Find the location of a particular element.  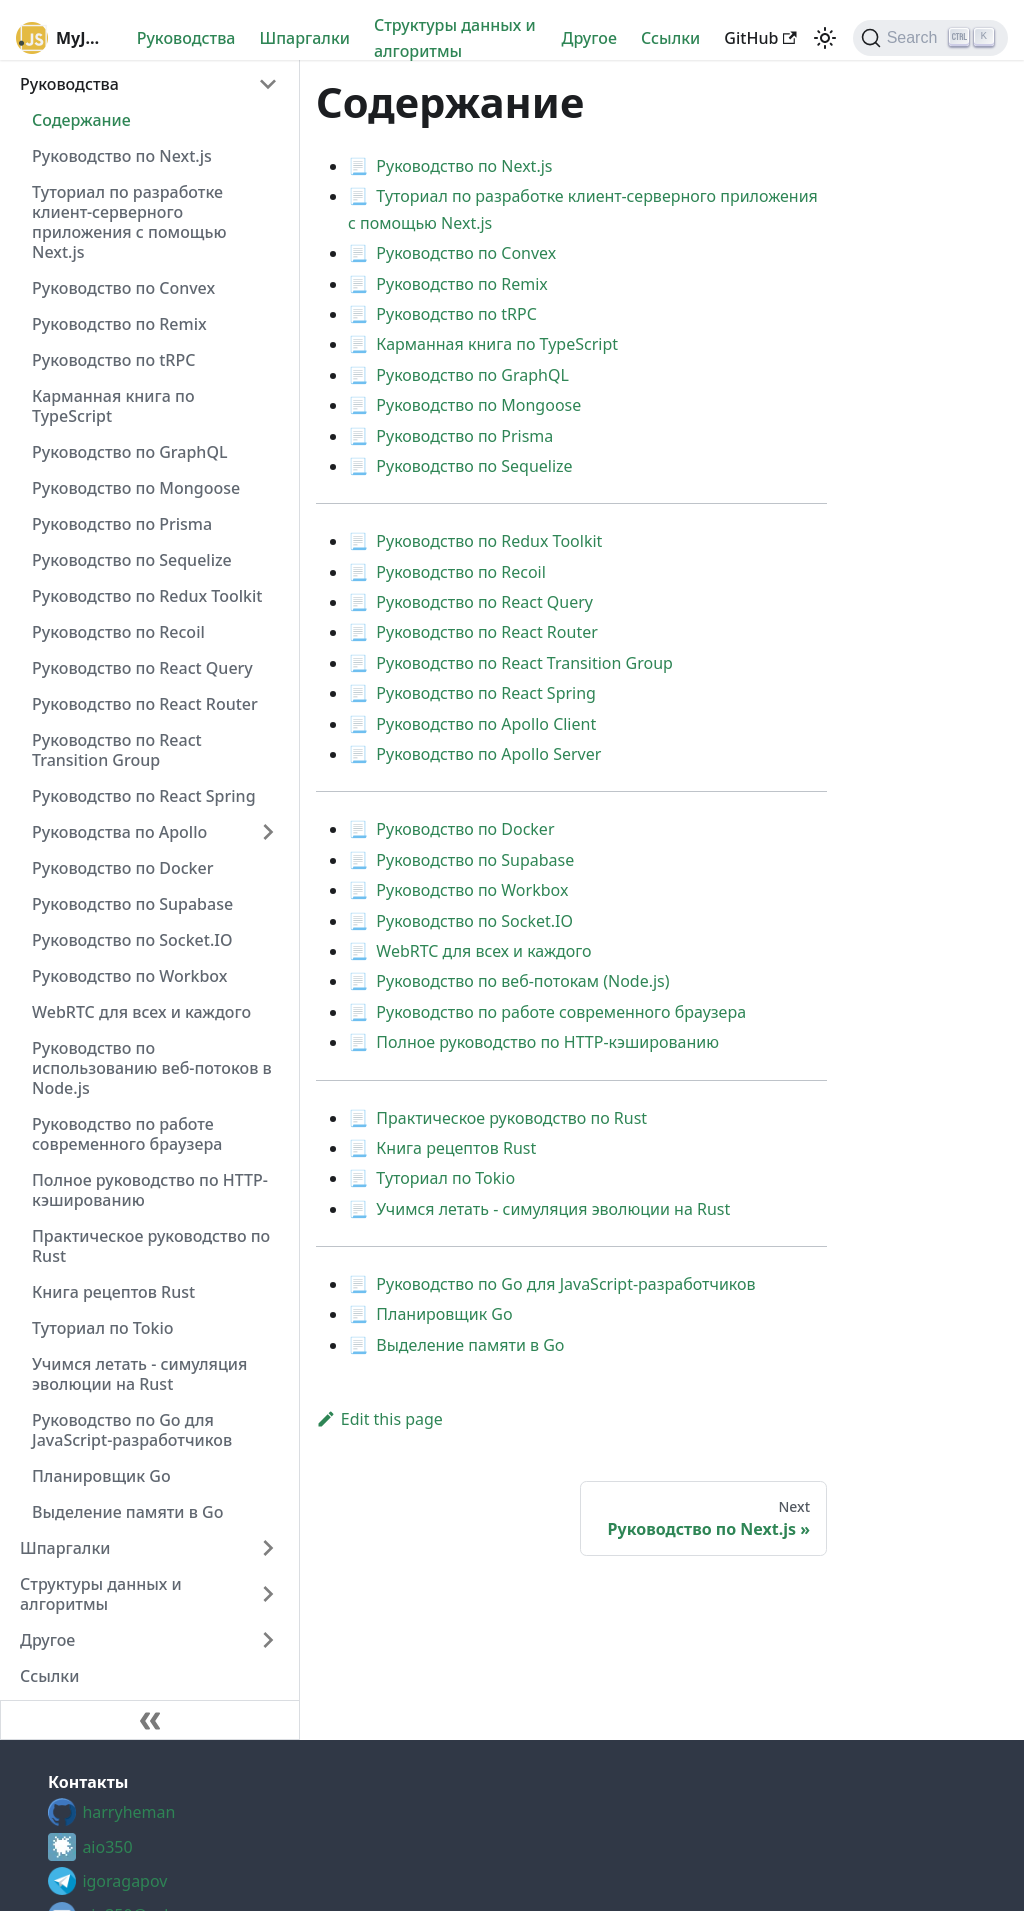

Структуры данных и алгоритмы is located at coordinates (455, 38).